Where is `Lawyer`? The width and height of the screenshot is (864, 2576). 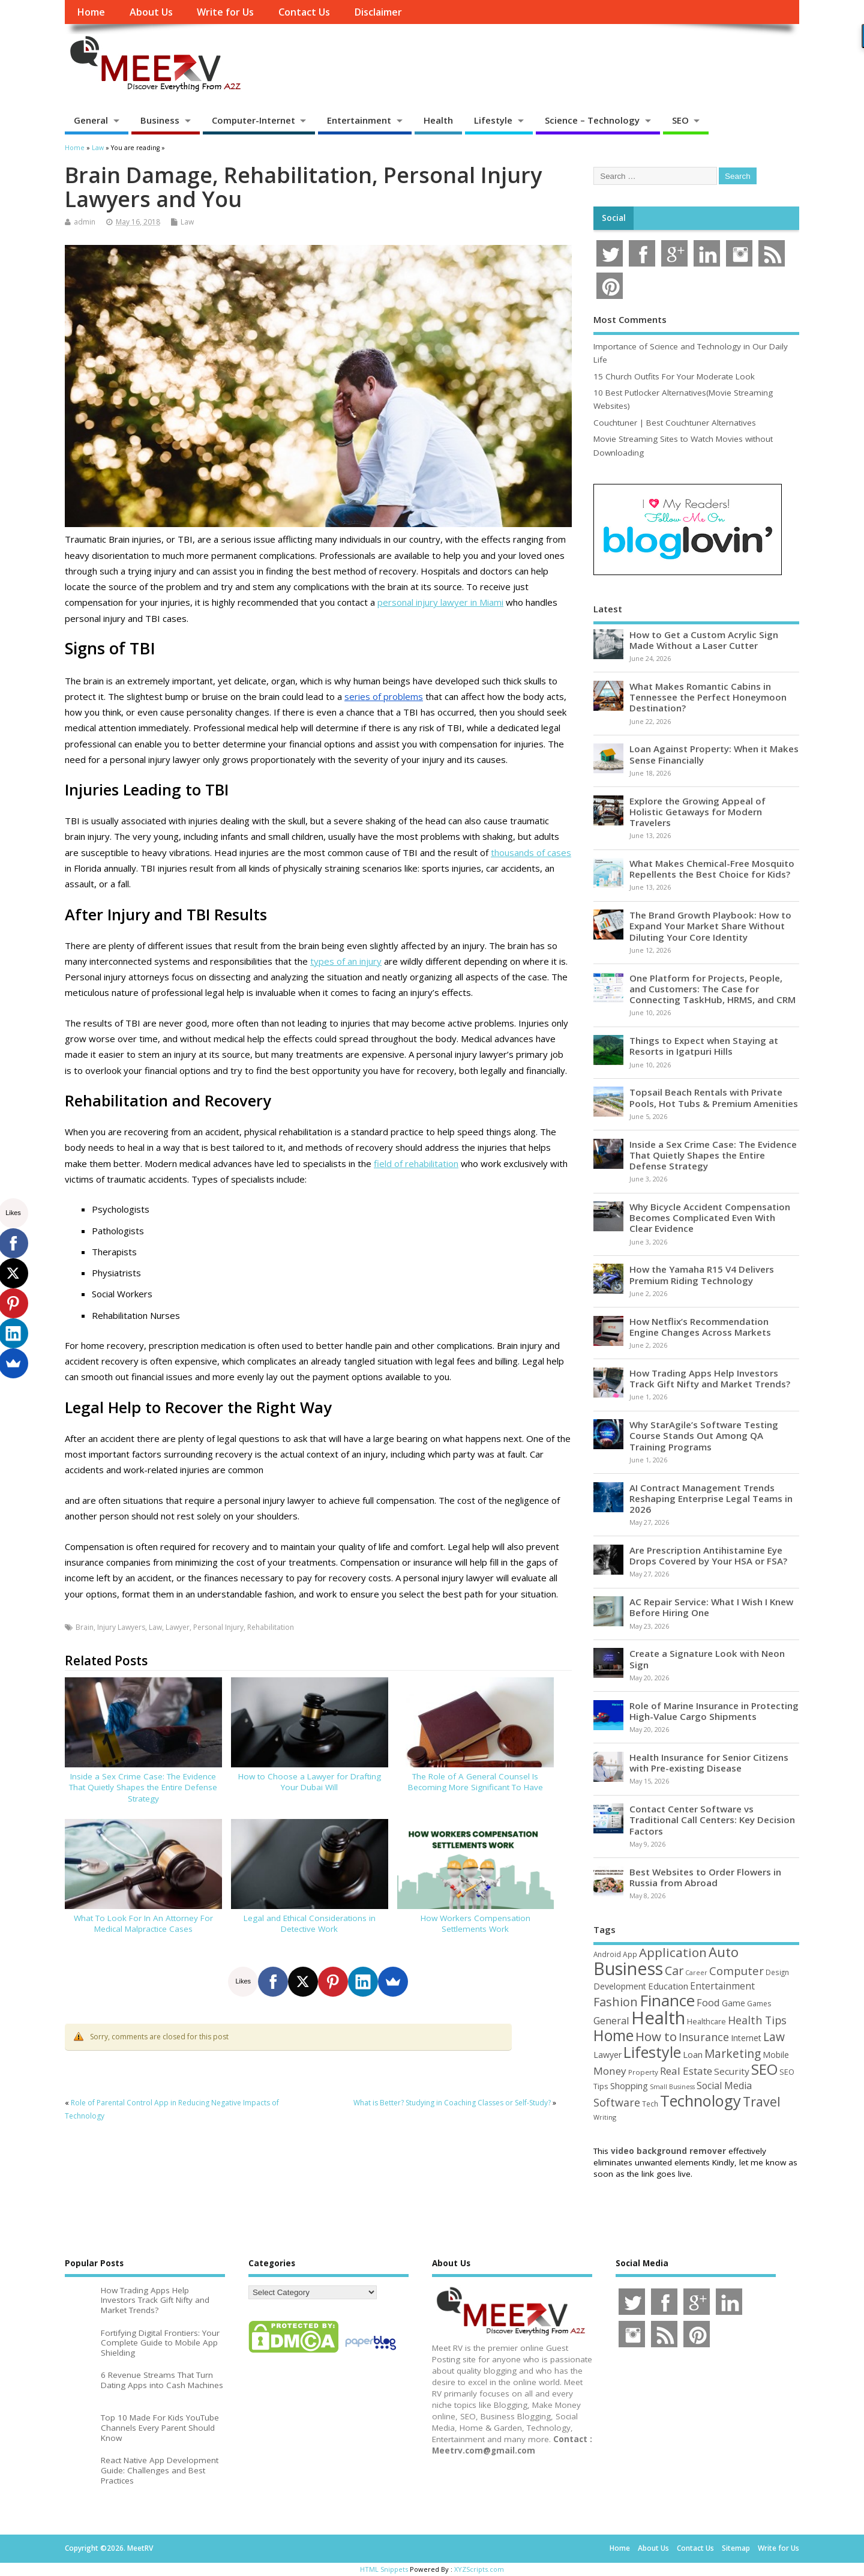 Lawyer is located at coordinates (178, 1627).